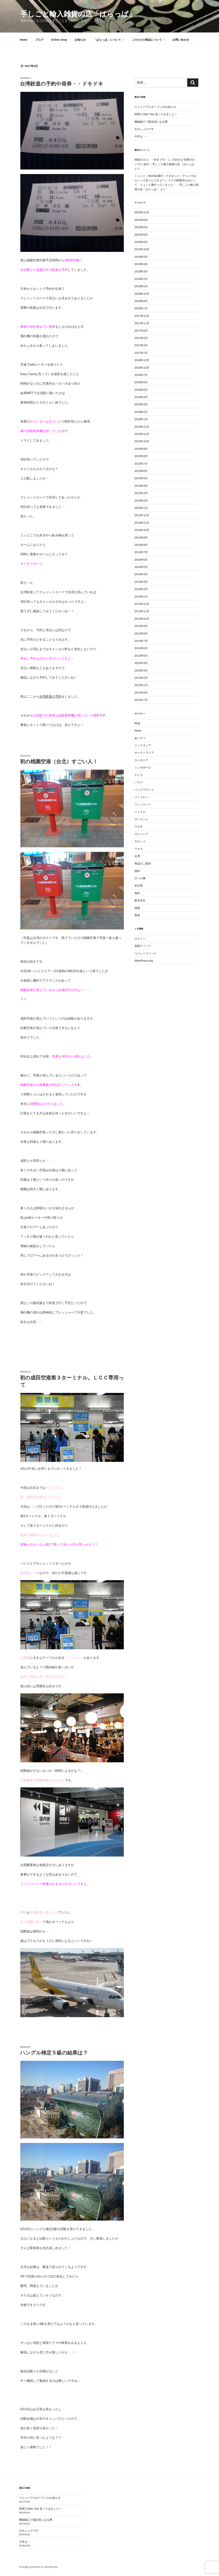 Image resolution: width=219 pixels, height=2576 pixels. Describe the element at coordinates (140, 738) in the screenshot. I see `あいさつ` at that location.